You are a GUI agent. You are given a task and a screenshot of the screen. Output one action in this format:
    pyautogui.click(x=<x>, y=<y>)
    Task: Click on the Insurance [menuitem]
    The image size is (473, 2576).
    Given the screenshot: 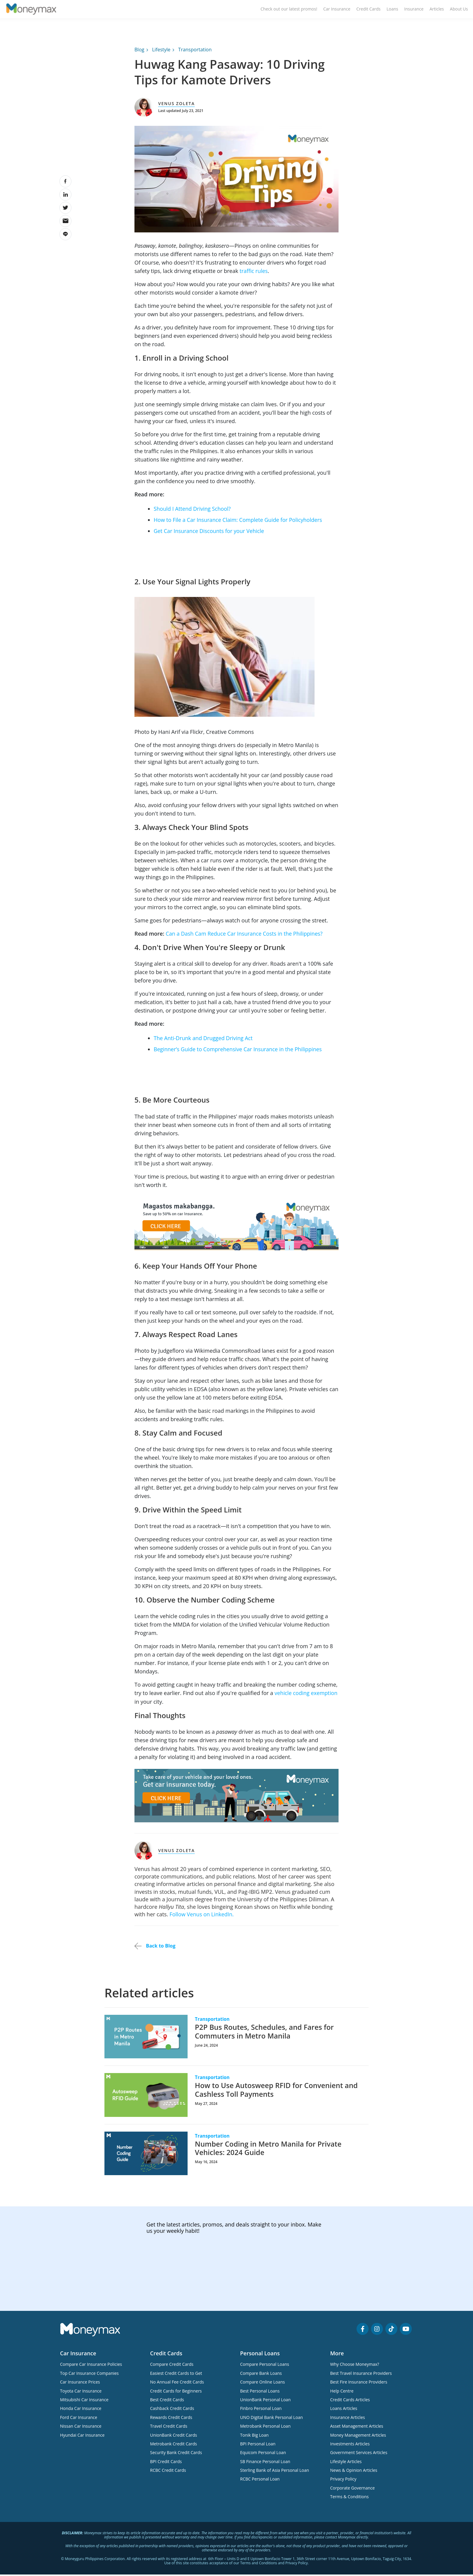 What is the action you would take?
    pyautogui.click(x=413, y=11)
    